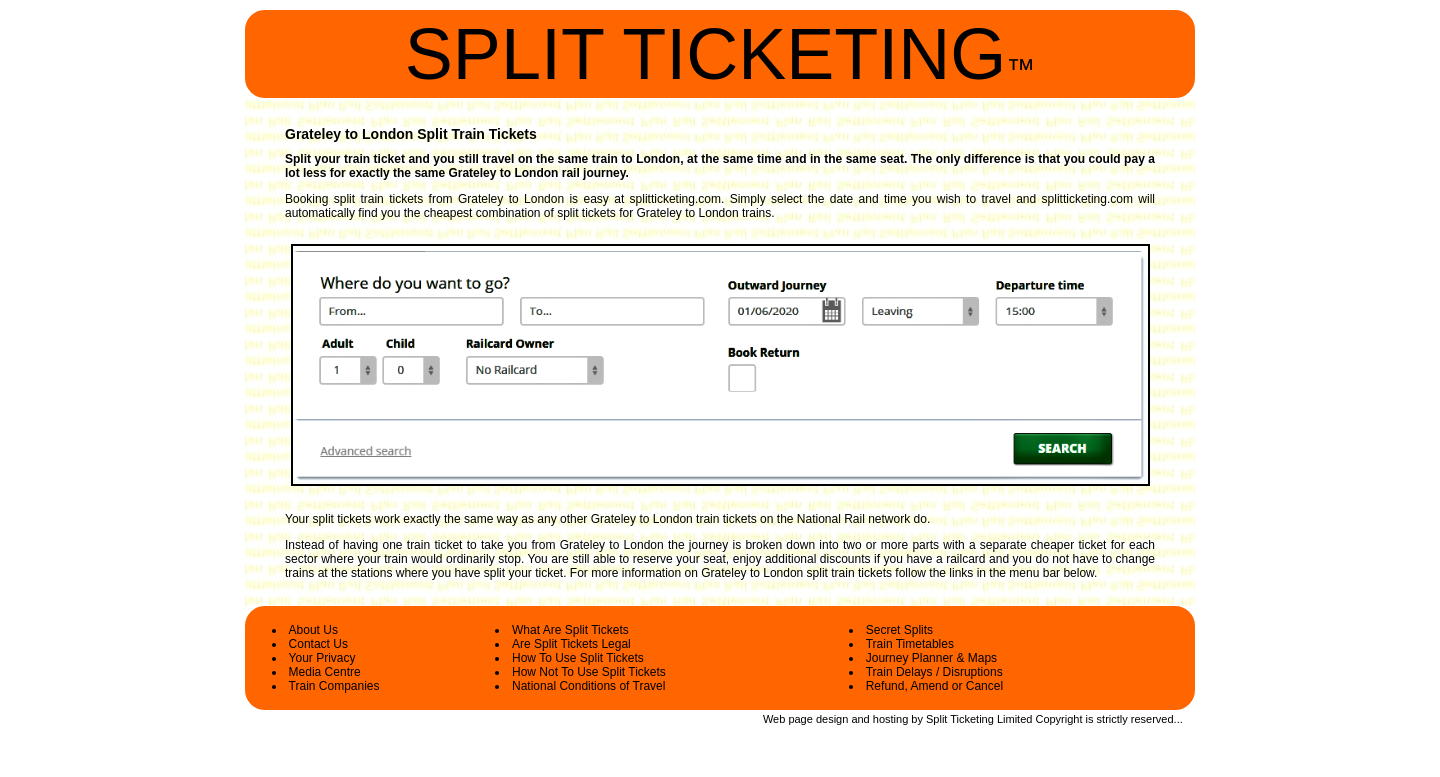  Describe the element at coordinates (934, 672) in the screenshot. I see `Train Delays / Disruptions` at that location.